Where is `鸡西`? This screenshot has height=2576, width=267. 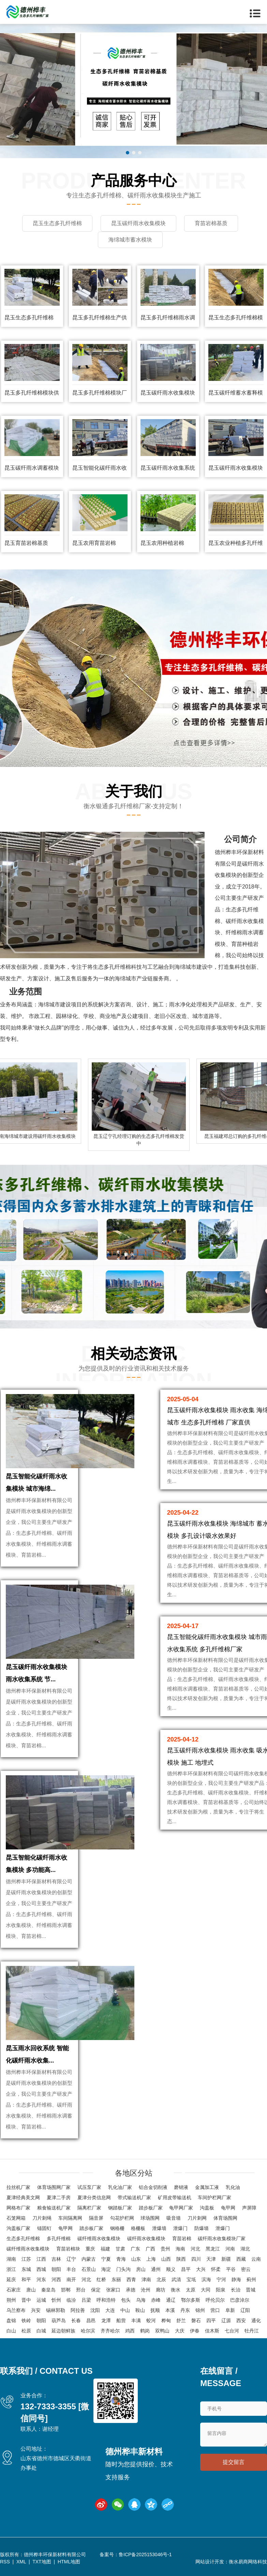
鸡西 is located at coordinates (130, 2330).